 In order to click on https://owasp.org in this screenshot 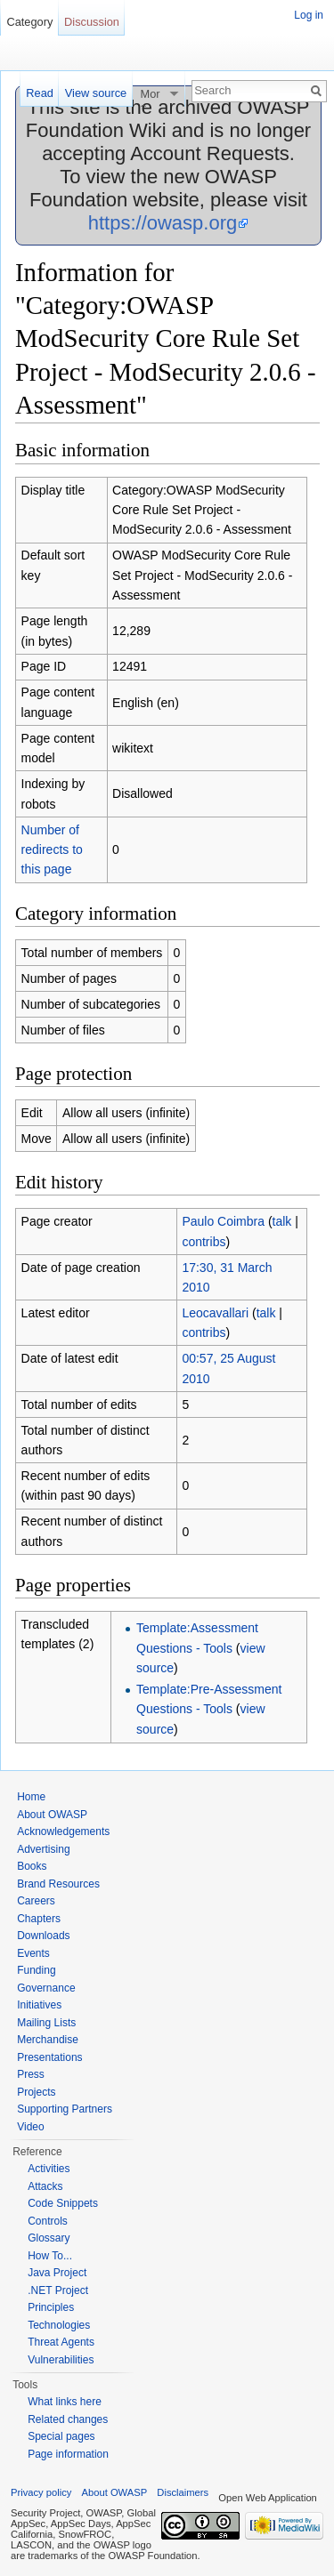, I will do `click(163, 223)`.